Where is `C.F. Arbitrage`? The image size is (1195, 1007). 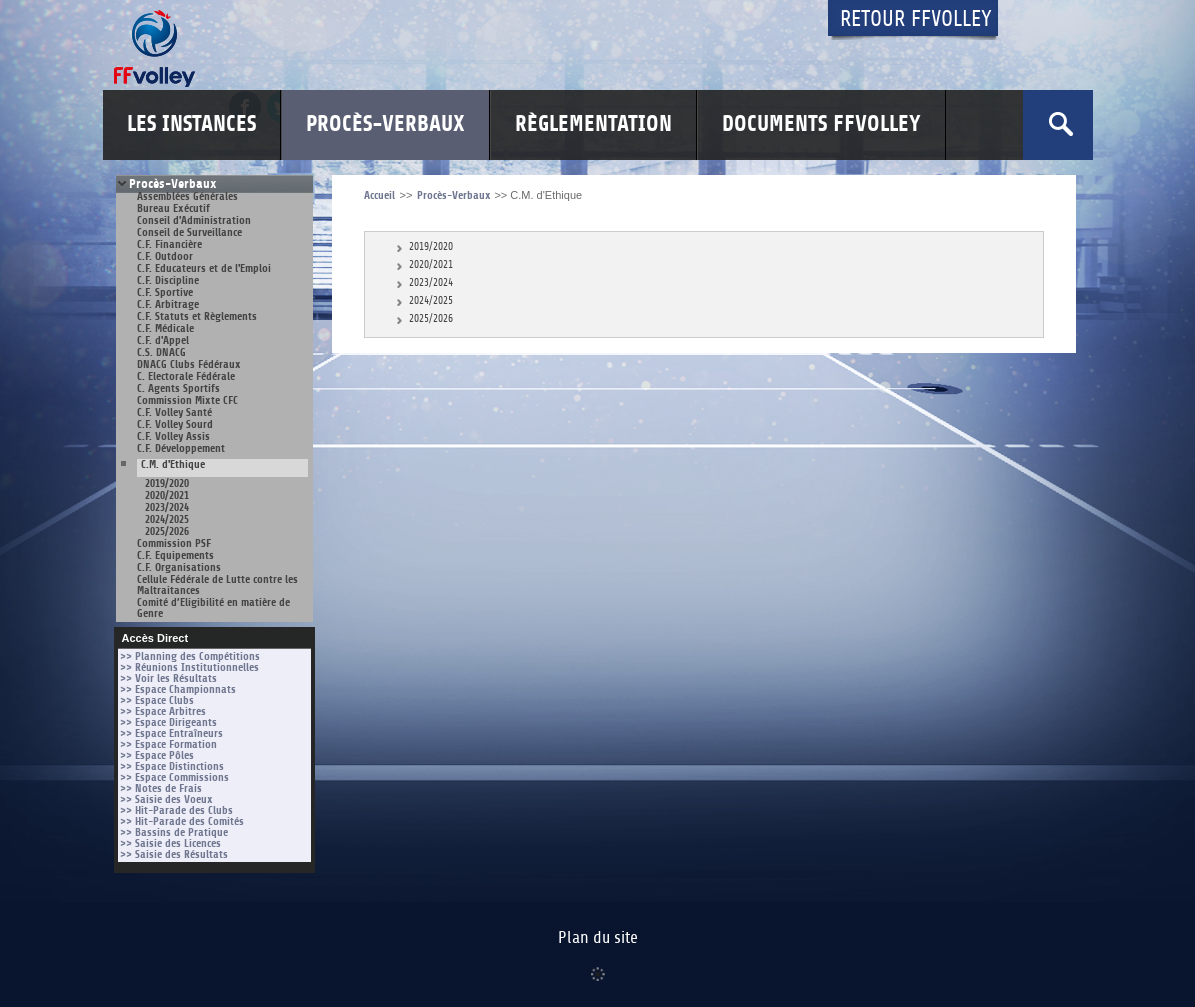 C.F. Arbitrage is located at coordinates (168, 304).